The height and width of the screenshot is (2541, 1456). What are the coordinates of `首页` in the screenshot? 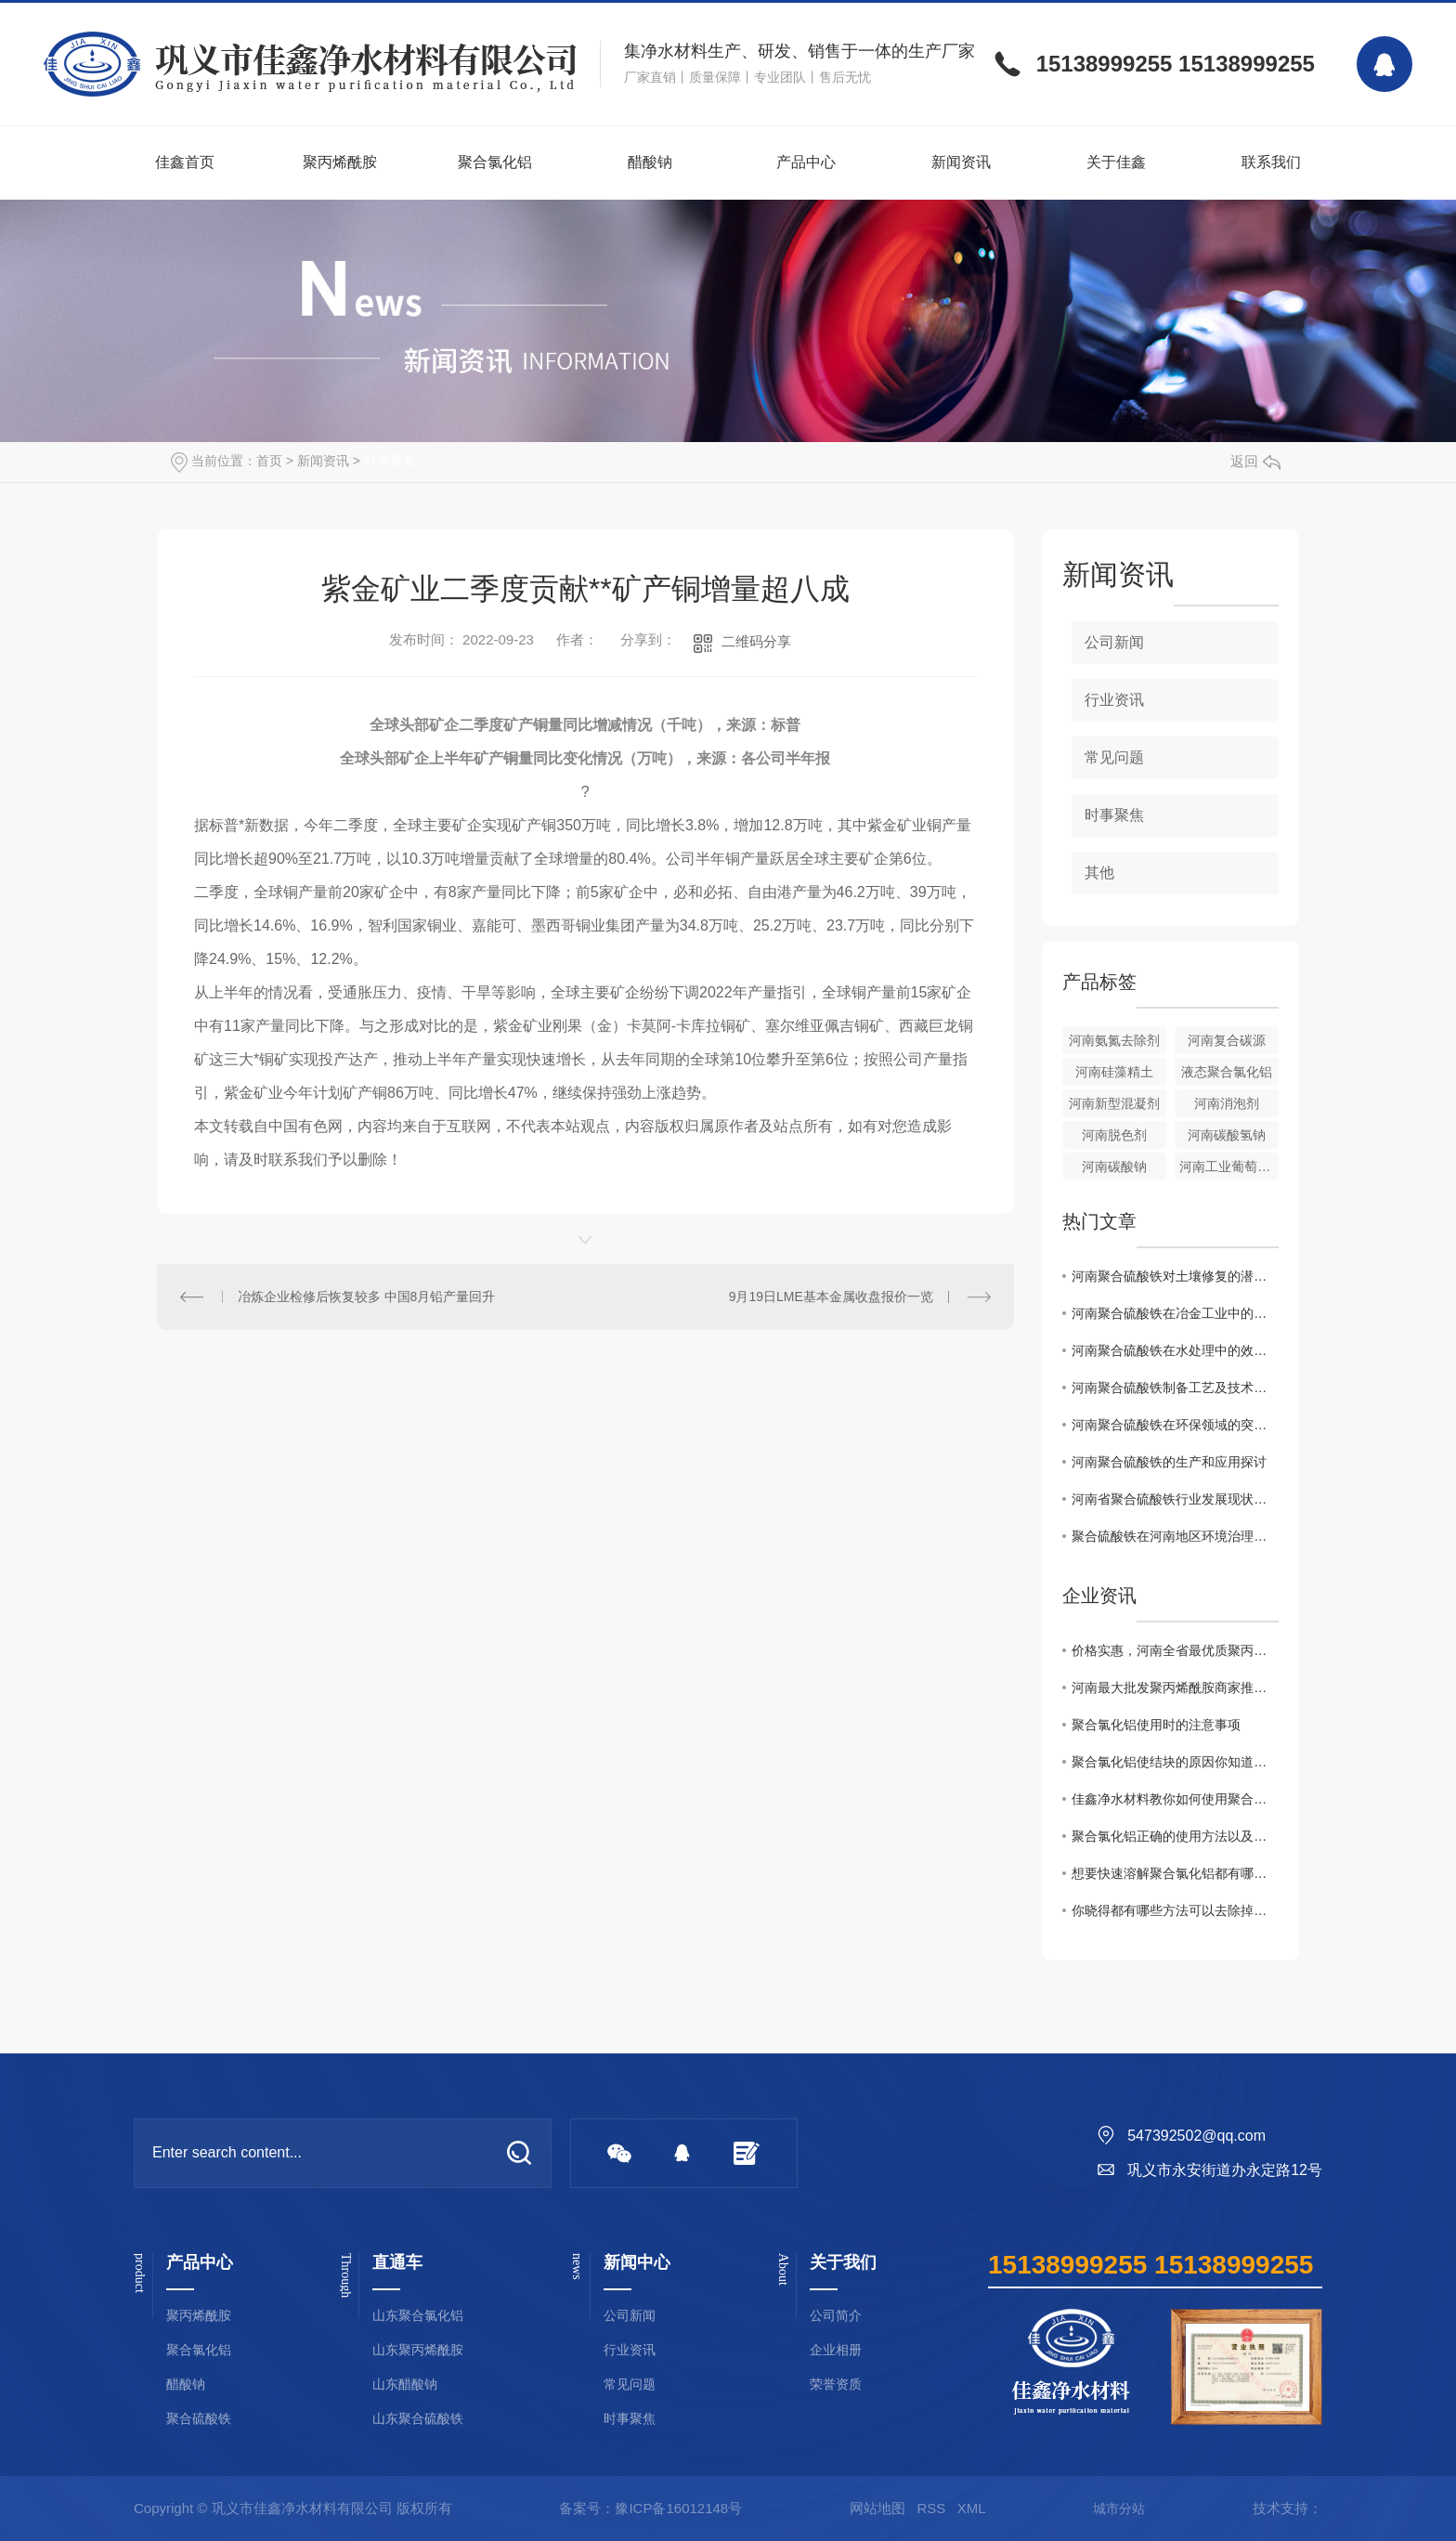 It's located at (269, 460).